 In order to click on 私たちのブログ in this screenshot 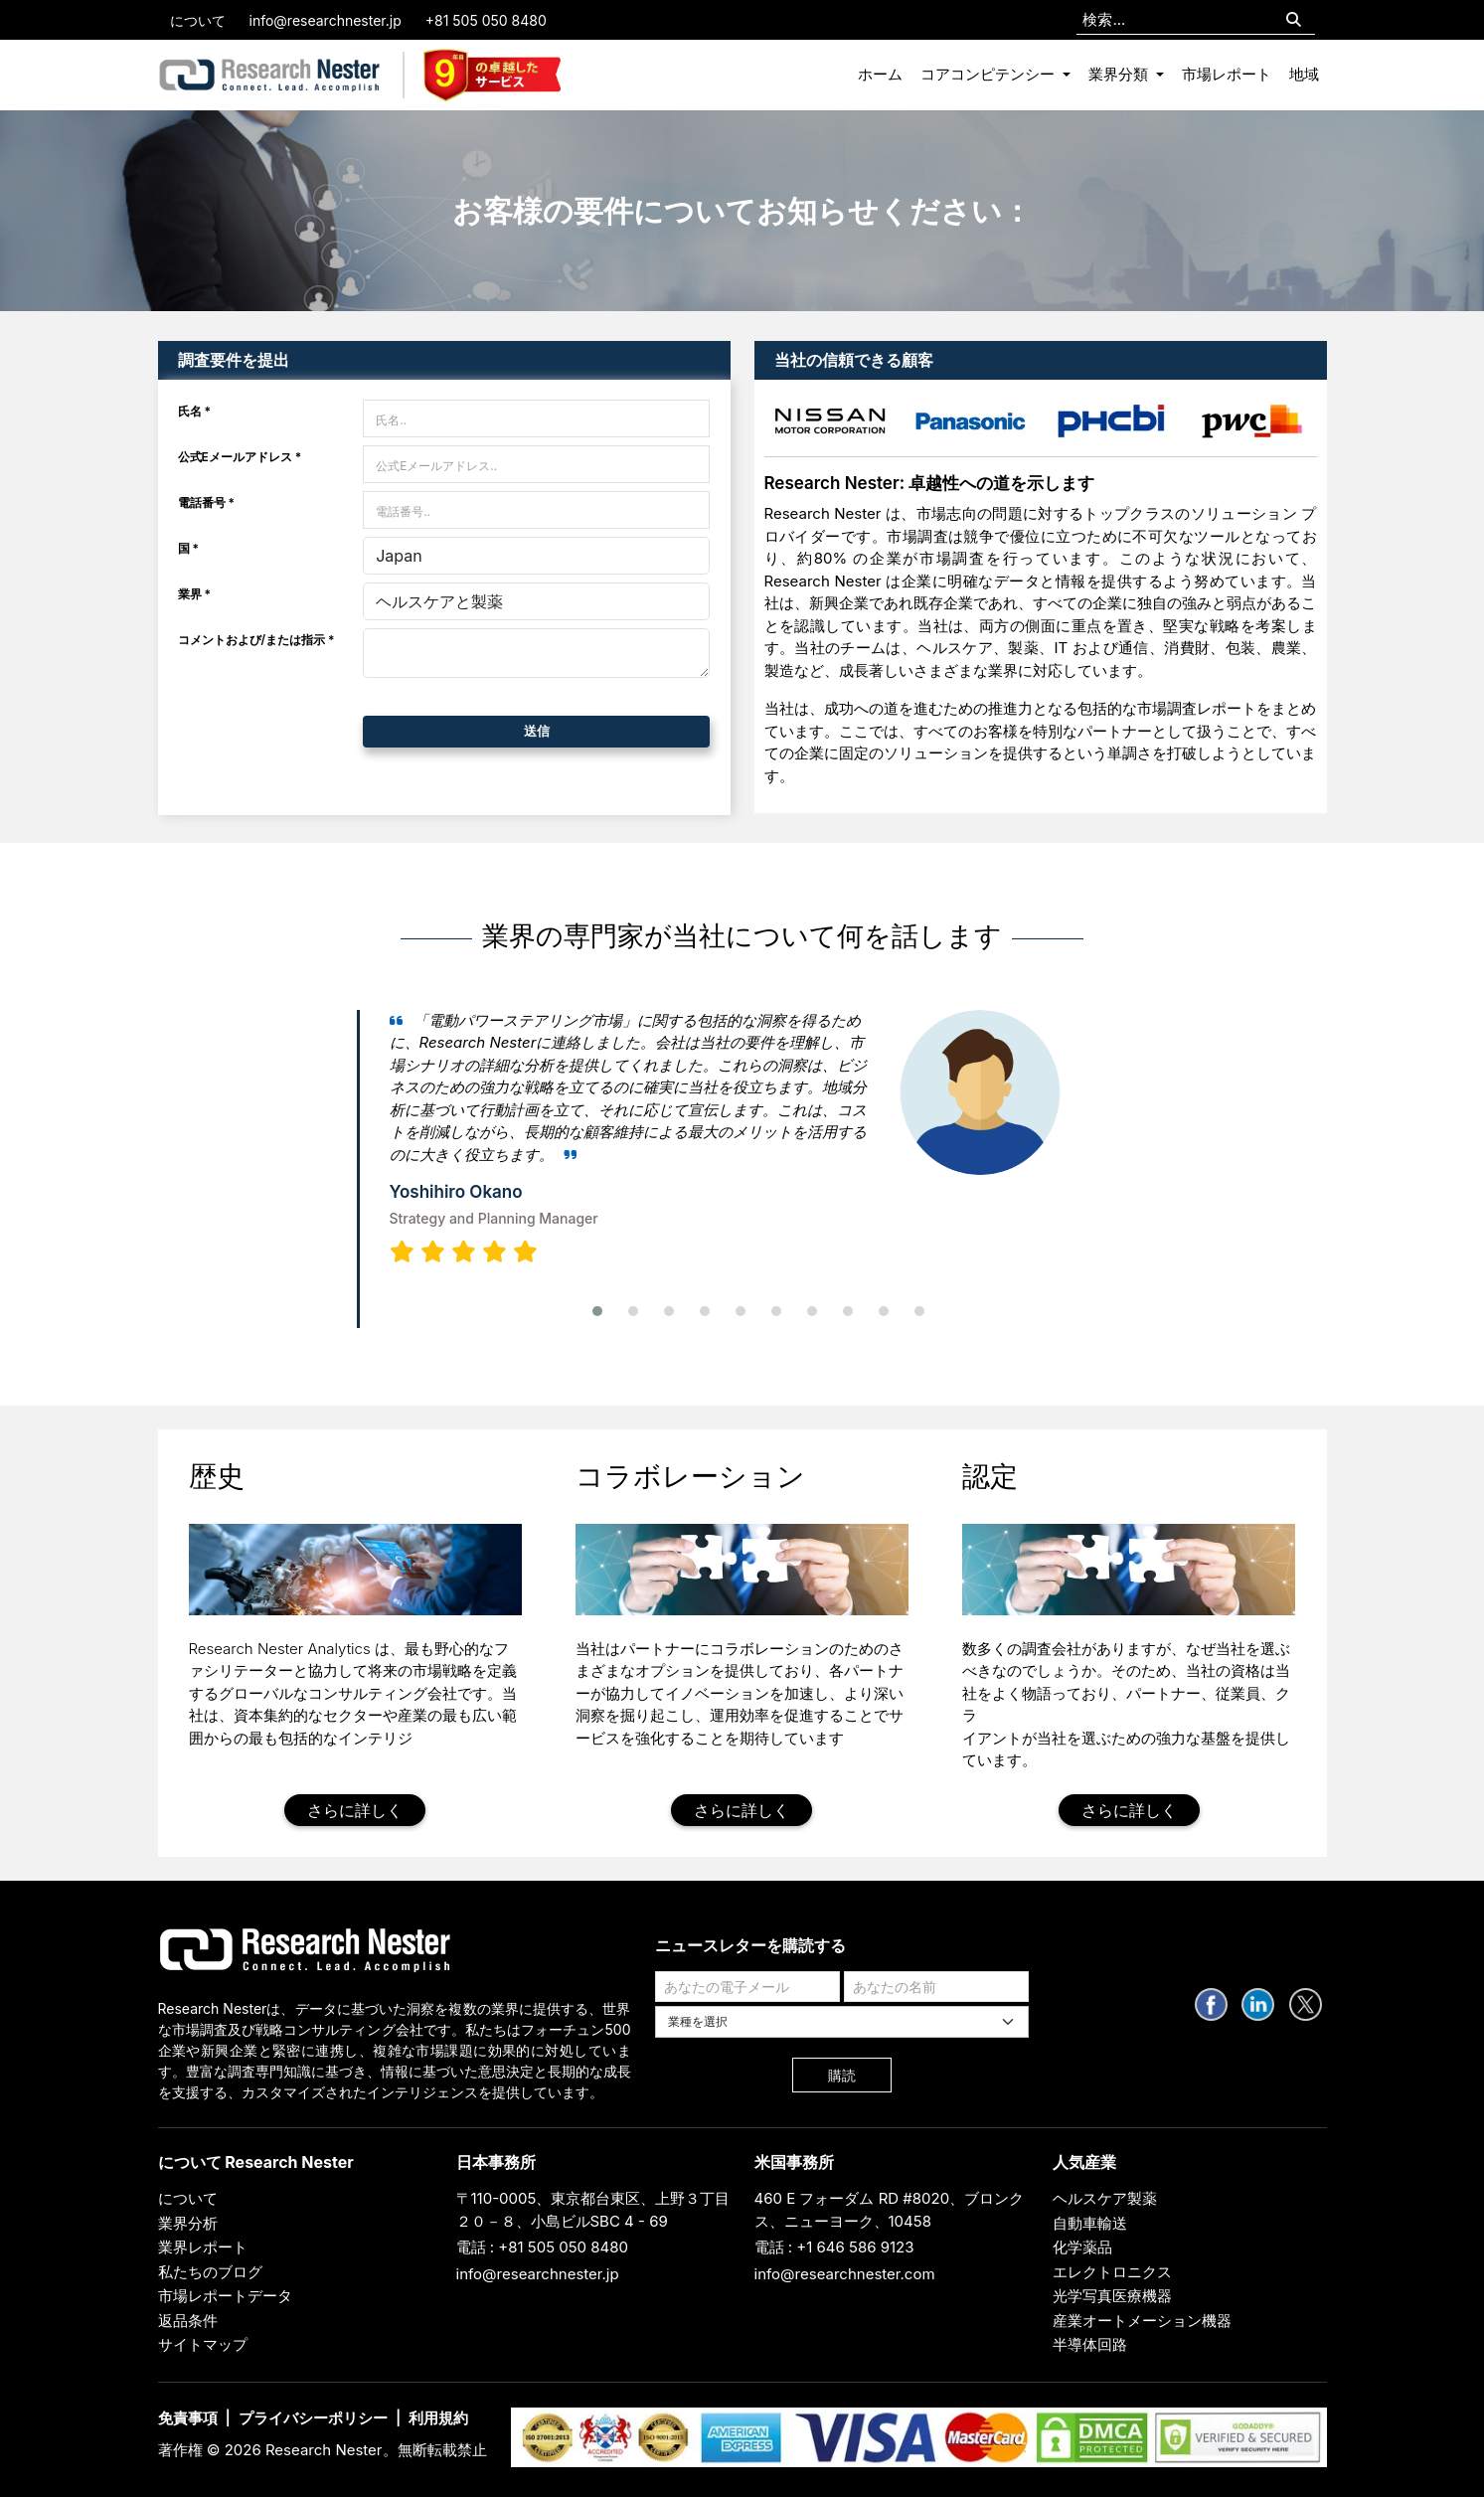, I will do `click(210, 2271)`.